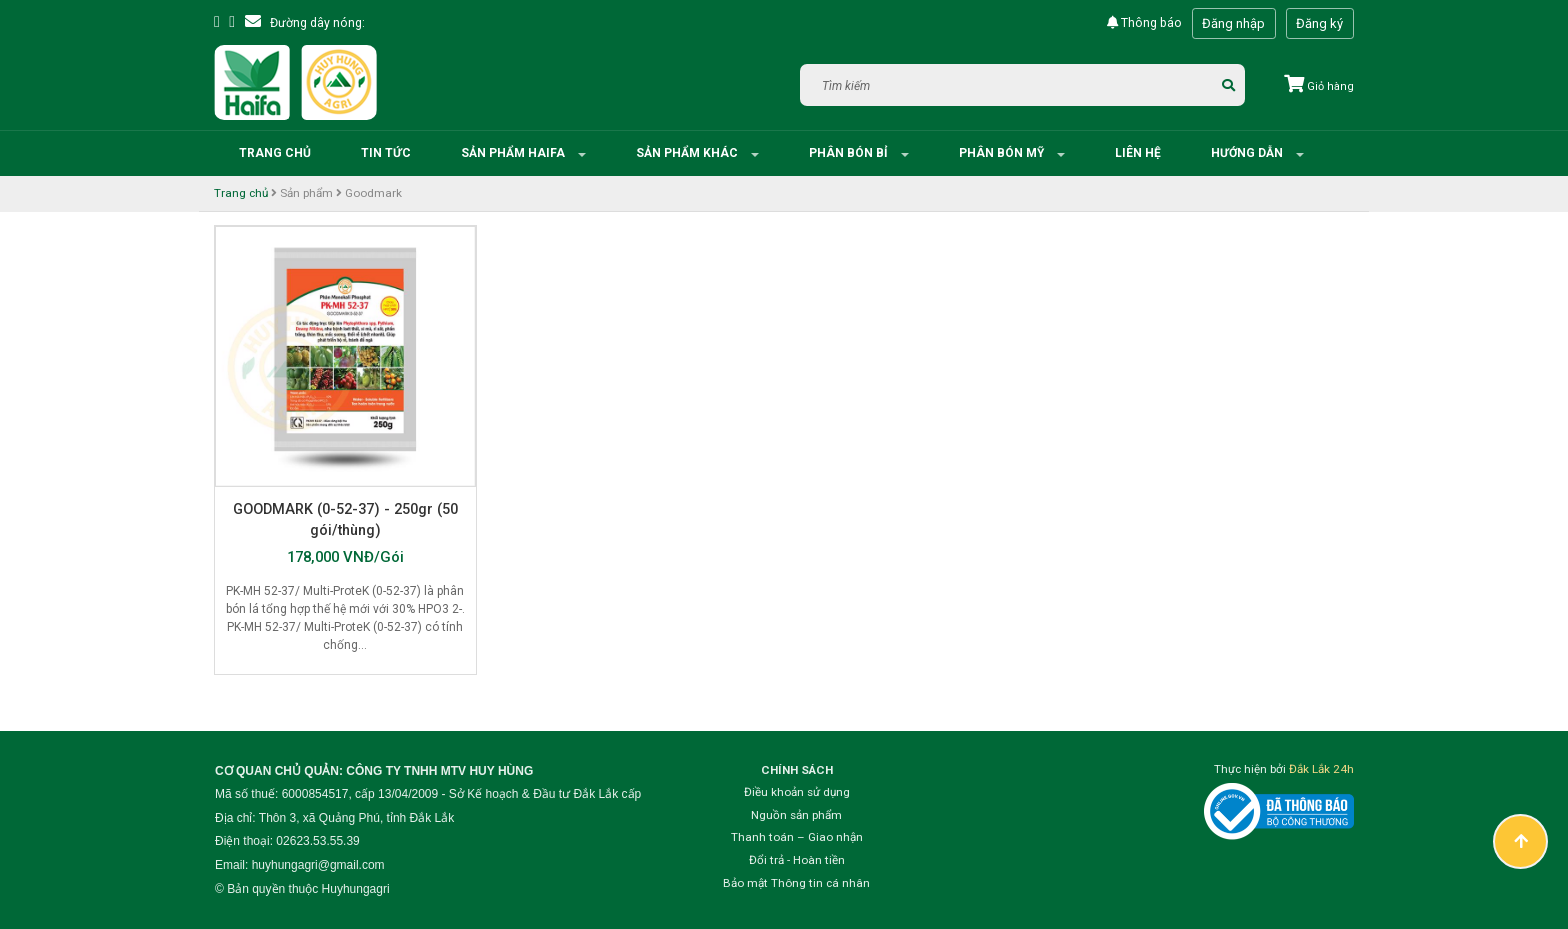 The width and height of the screenshot is (1568, 929). I want to click on Đăng ký, so click(1319, 23).